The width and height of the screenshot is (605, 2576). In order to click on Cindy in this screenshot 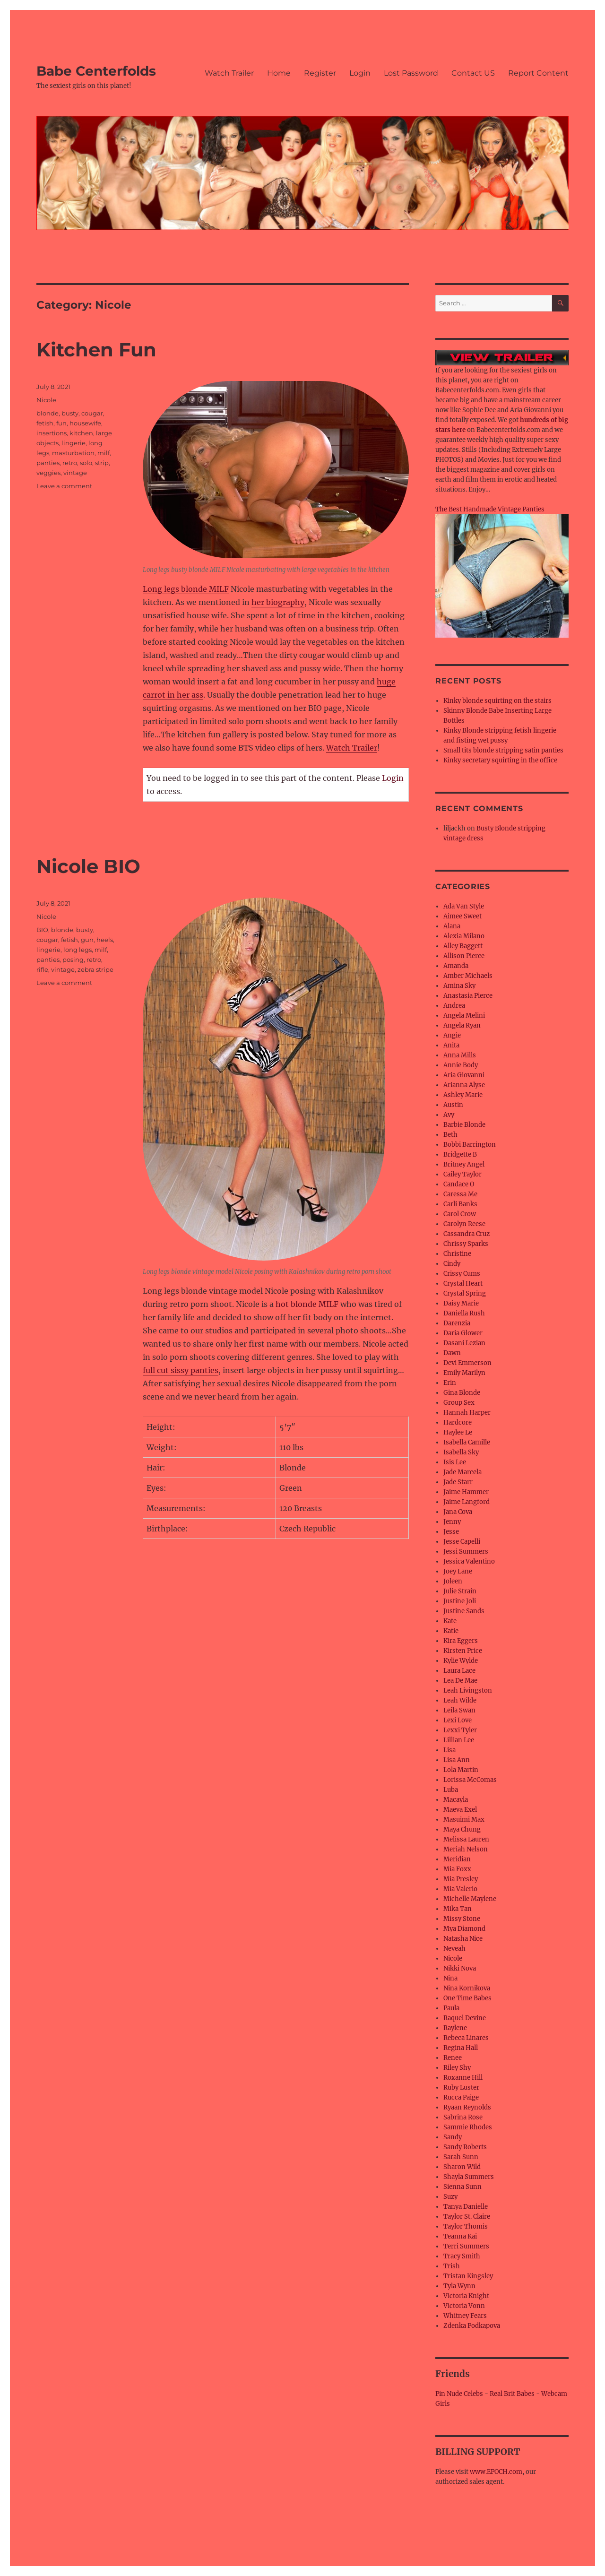, I will do `click(451, 1264)`.